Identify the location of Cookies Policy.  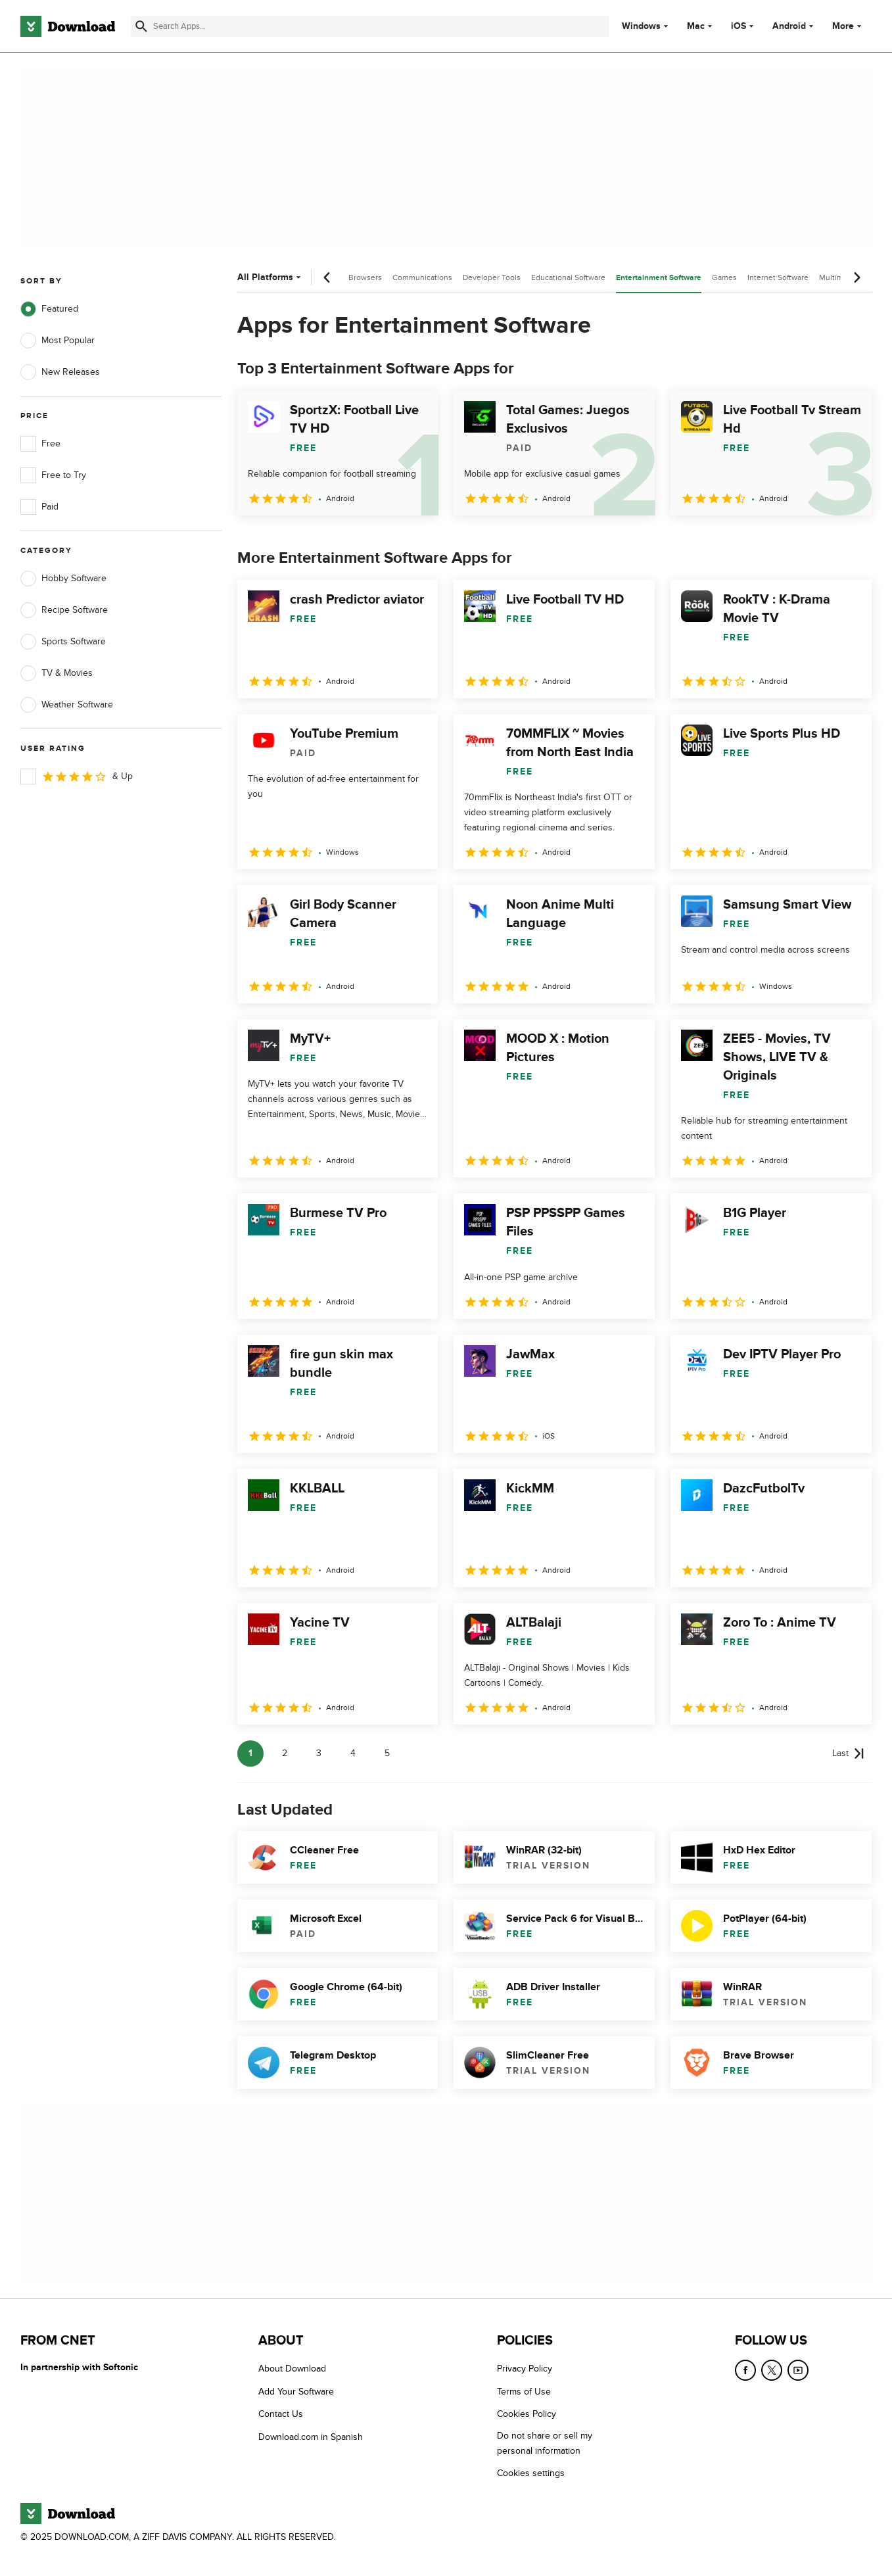
(526, 2414).